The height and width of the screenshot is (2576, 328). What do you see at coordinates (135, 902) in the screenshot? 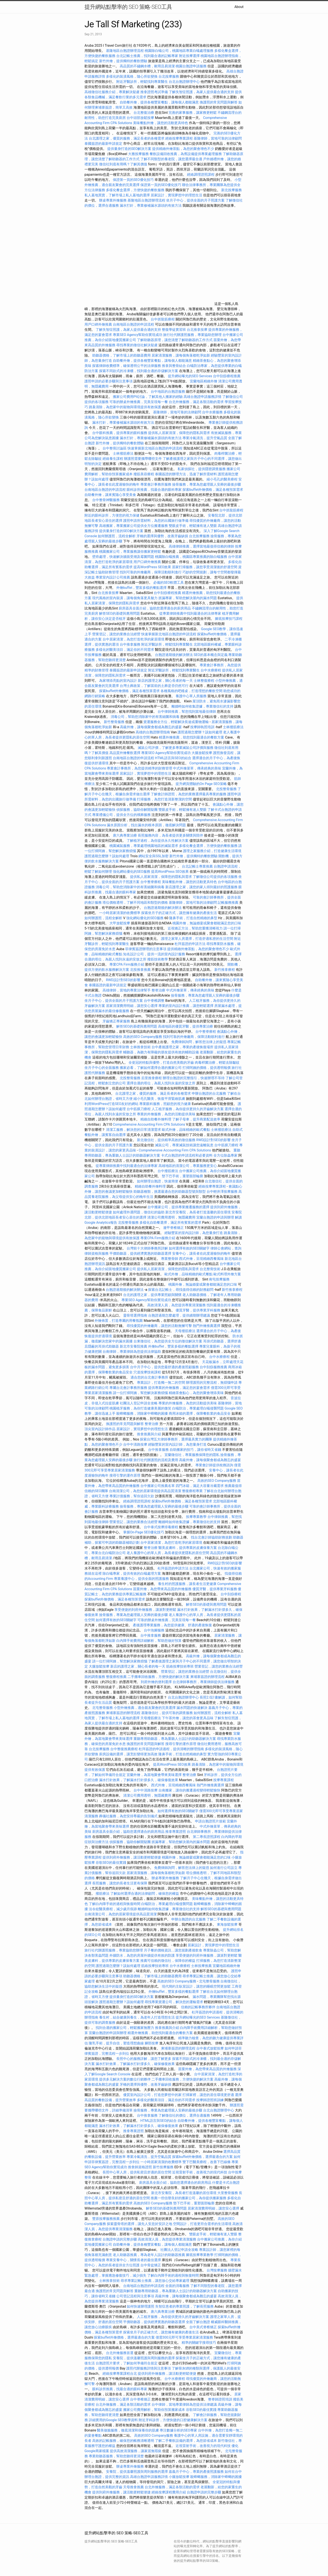
I see `塔位價格透明，了解不同地區和類型的價格` at bounding box center [135, 902].